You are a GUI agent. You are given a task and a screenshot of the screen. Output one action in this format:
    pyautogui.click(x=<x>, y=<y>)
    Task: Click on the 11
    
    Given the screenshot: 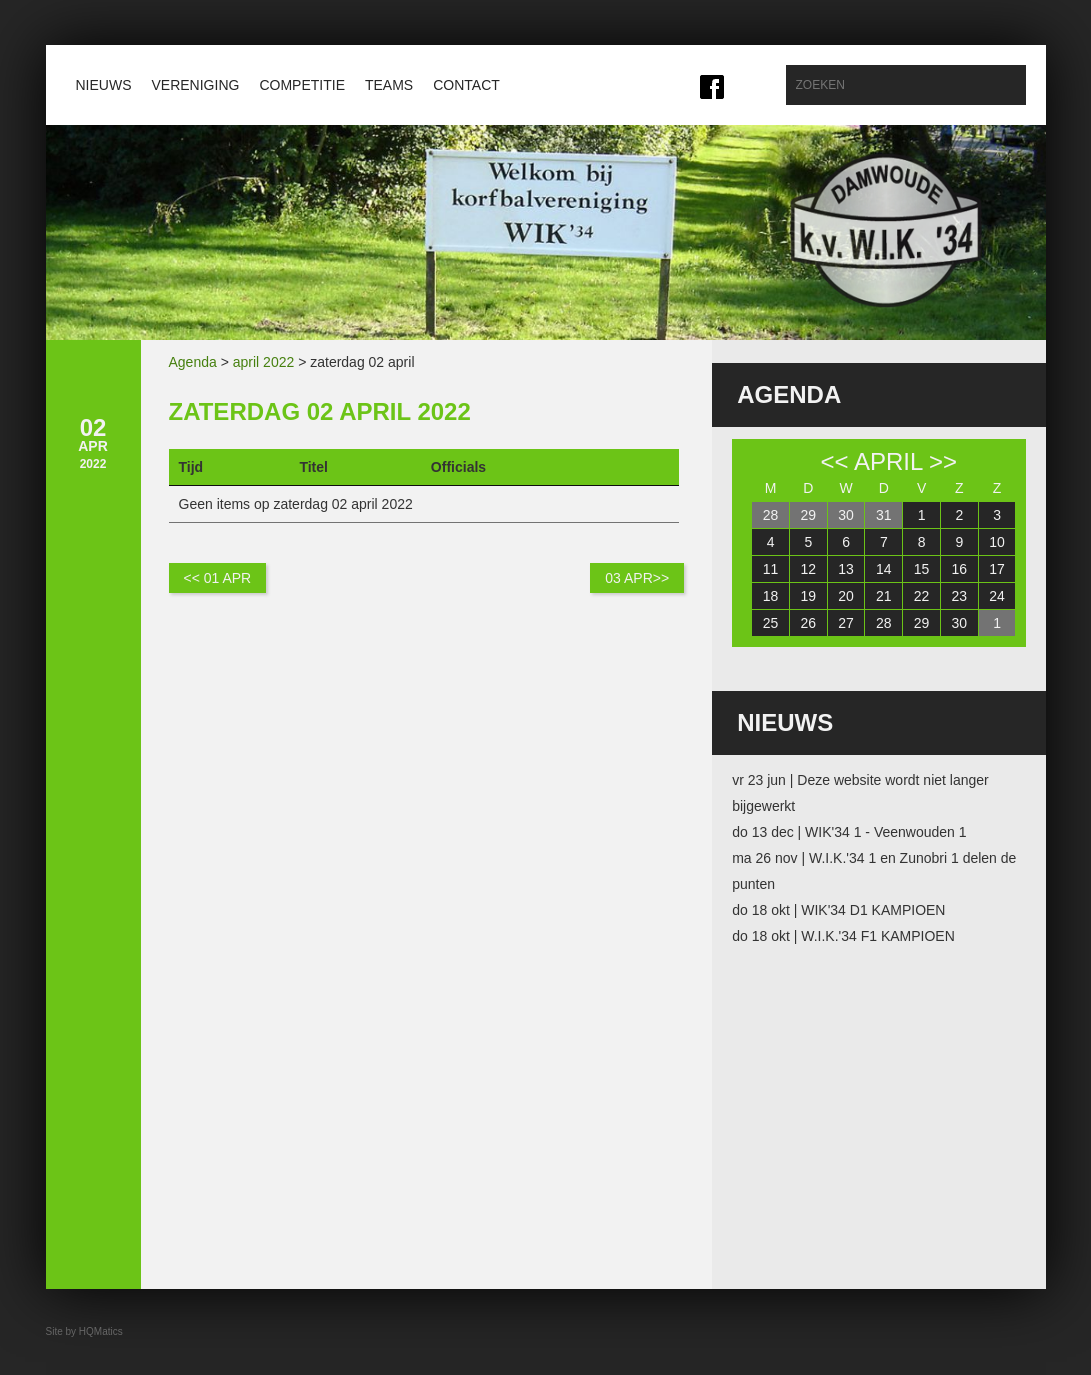 What is the action you would take?
    pyautogui.click(x=771, y=569)
    